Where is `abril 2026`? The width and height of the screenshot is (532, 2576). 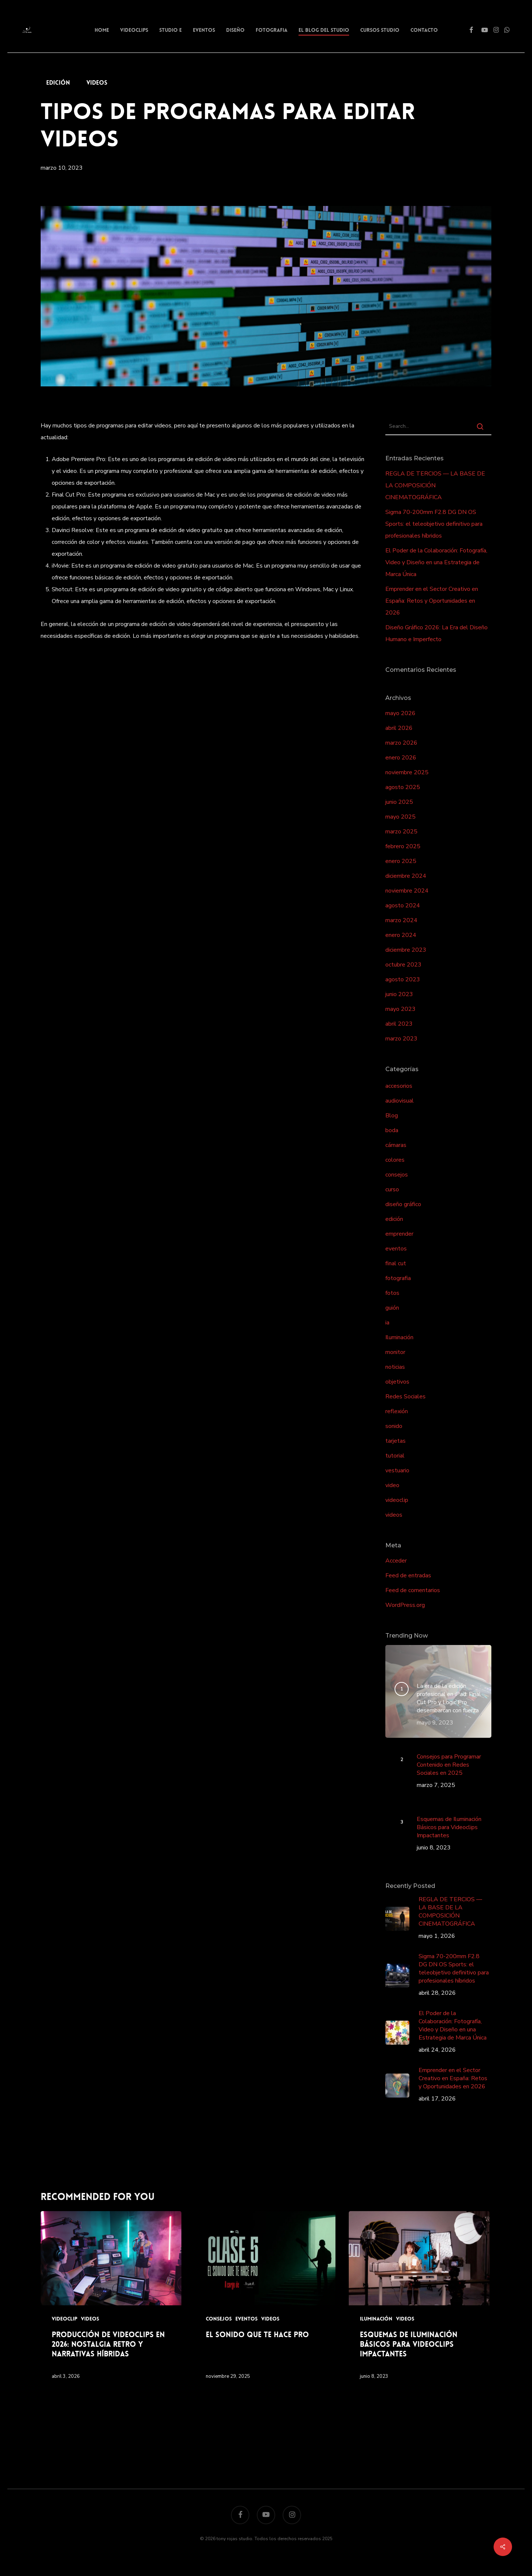 abril 2026 is located at coordinates (399, 728).